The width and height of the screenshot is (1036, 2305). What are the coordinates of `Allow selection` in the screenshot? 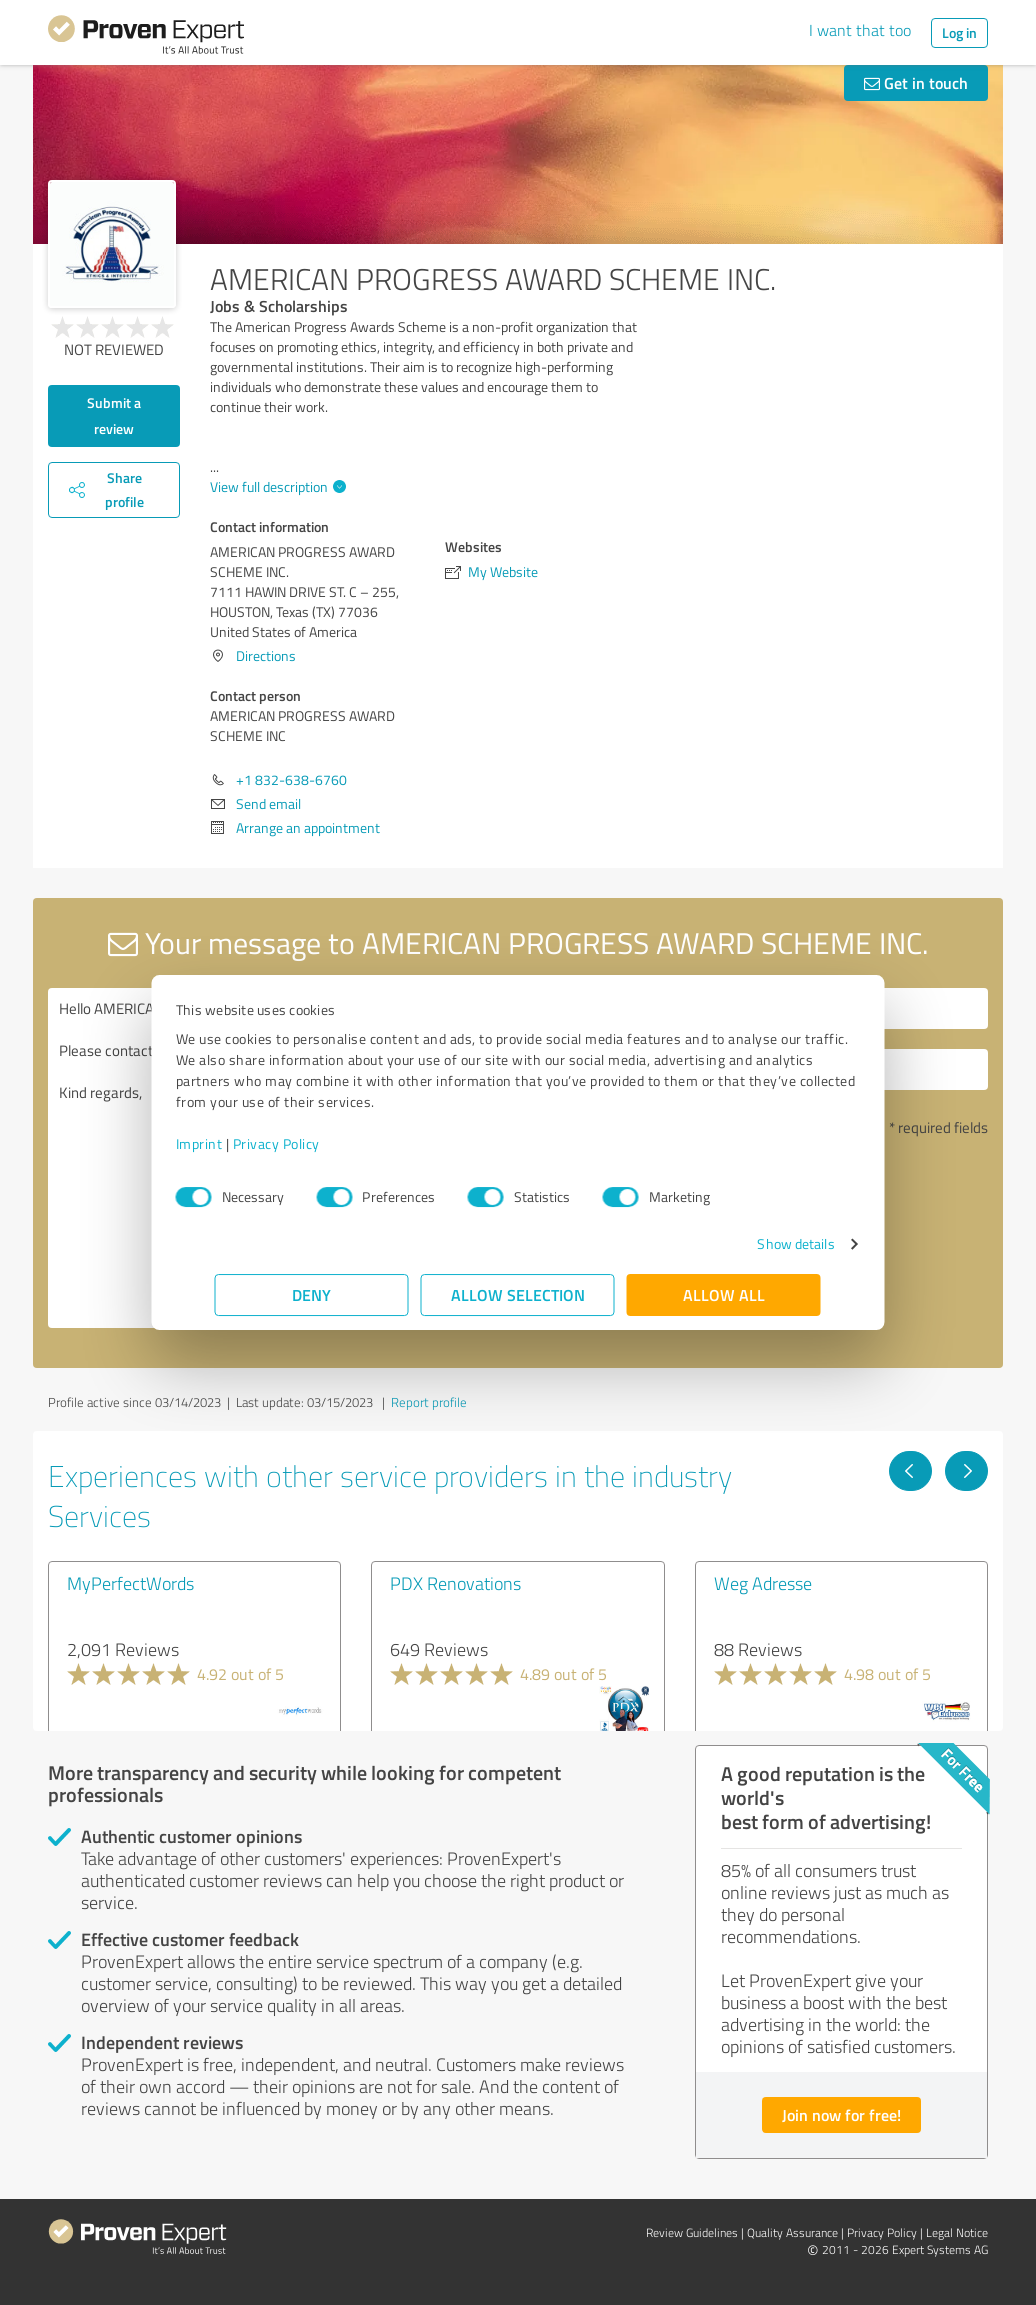 It's located at (518, 1294).